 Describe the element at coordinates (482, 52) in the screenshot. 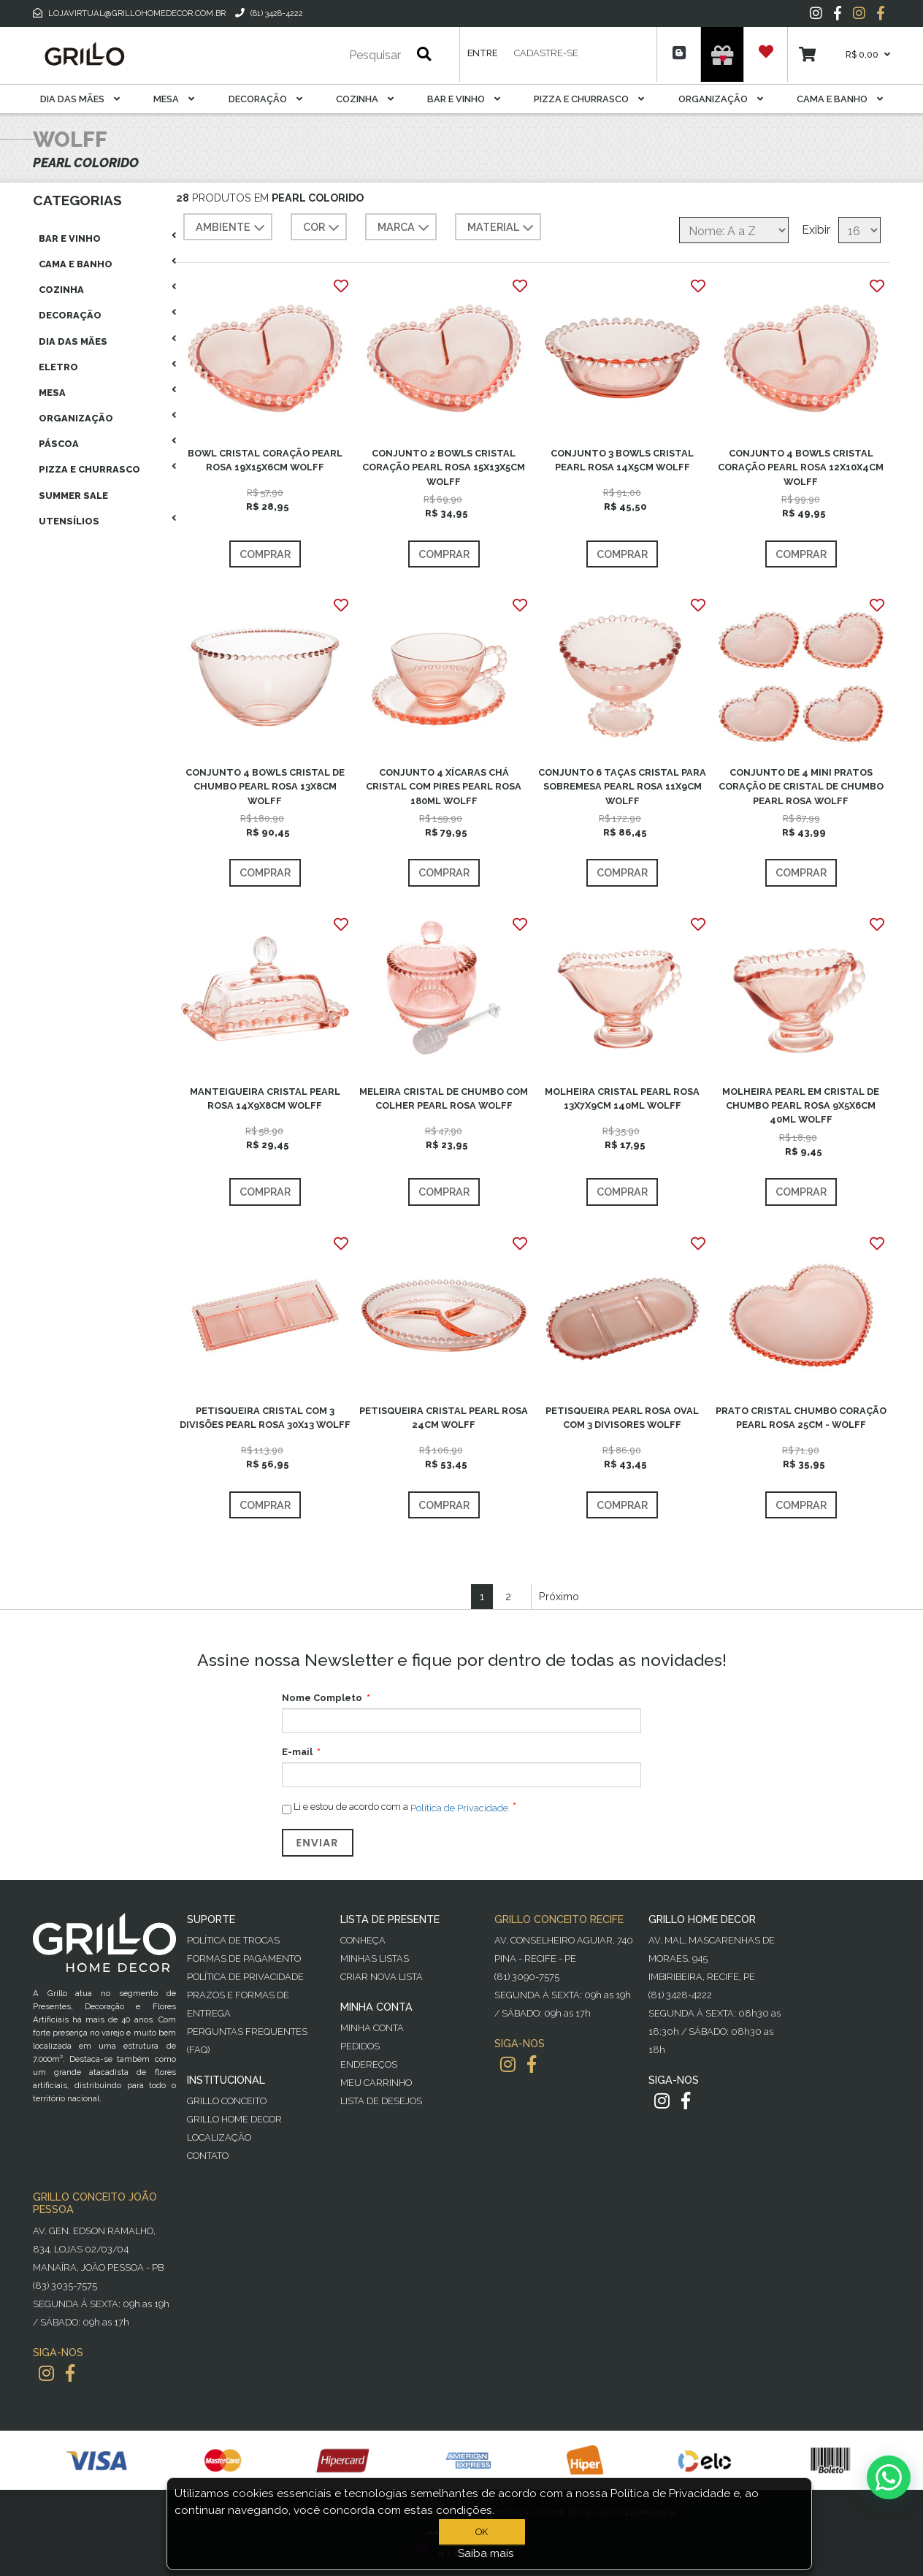

I see `Entre` at that location.